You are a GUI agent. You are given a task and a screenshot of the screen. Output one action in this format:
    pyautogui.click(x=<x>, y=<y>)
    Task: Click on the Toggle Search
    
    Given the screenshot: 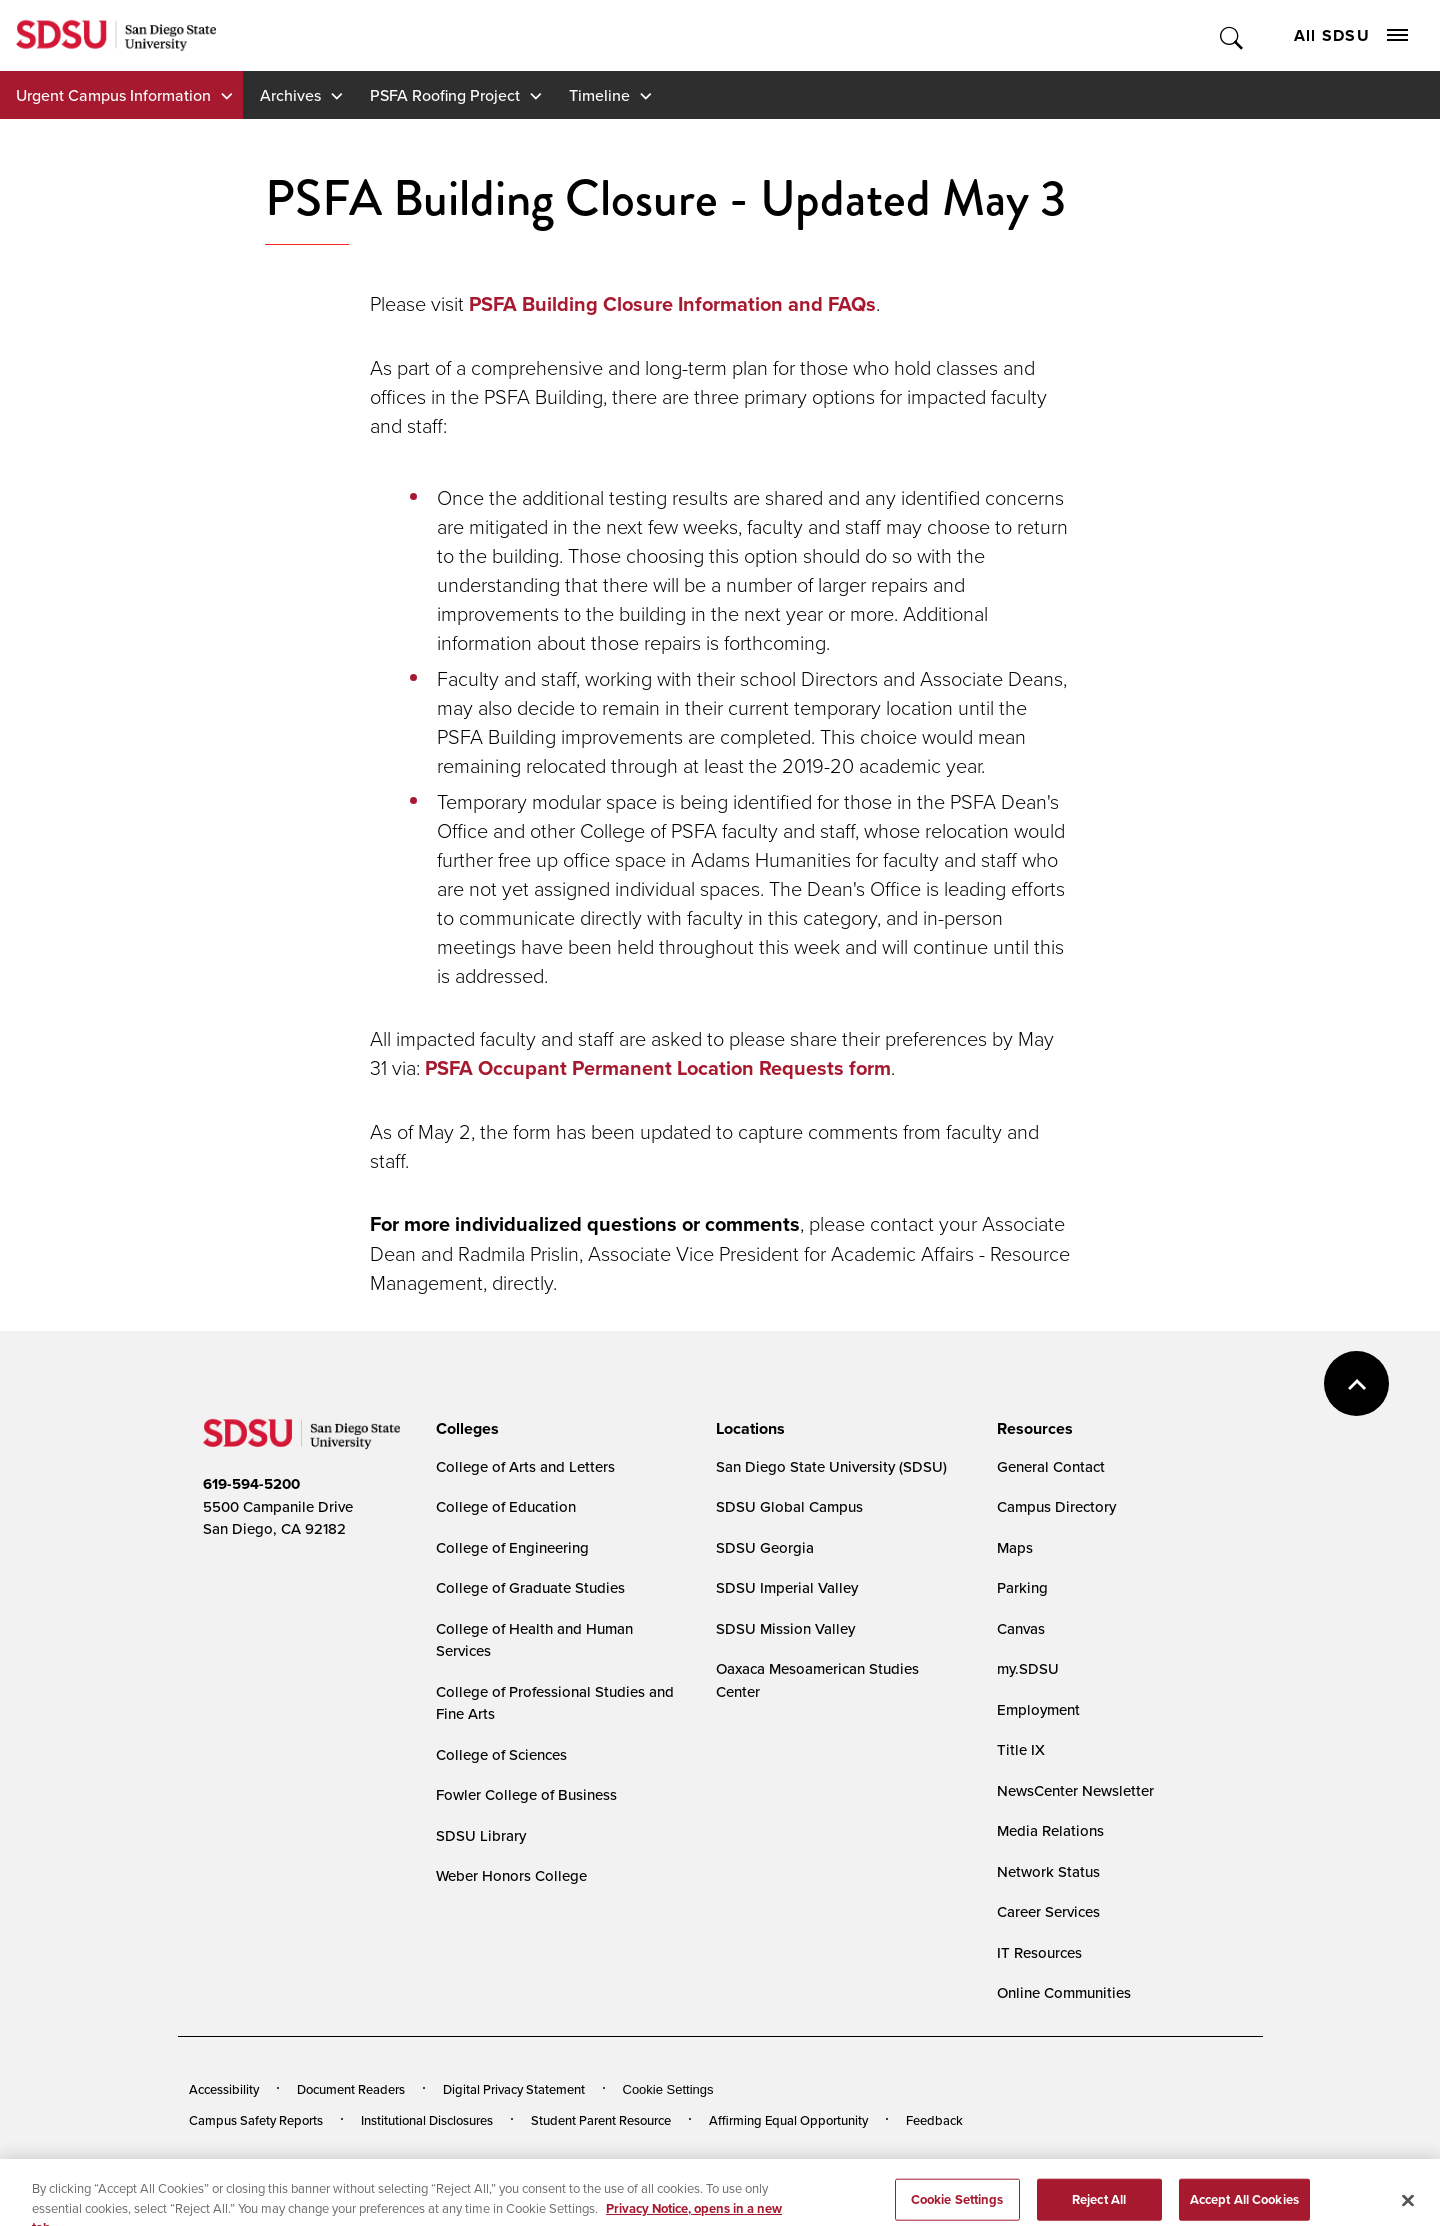 What is the action you would take?
    pyautogui.click(x=1232, y=35)
    